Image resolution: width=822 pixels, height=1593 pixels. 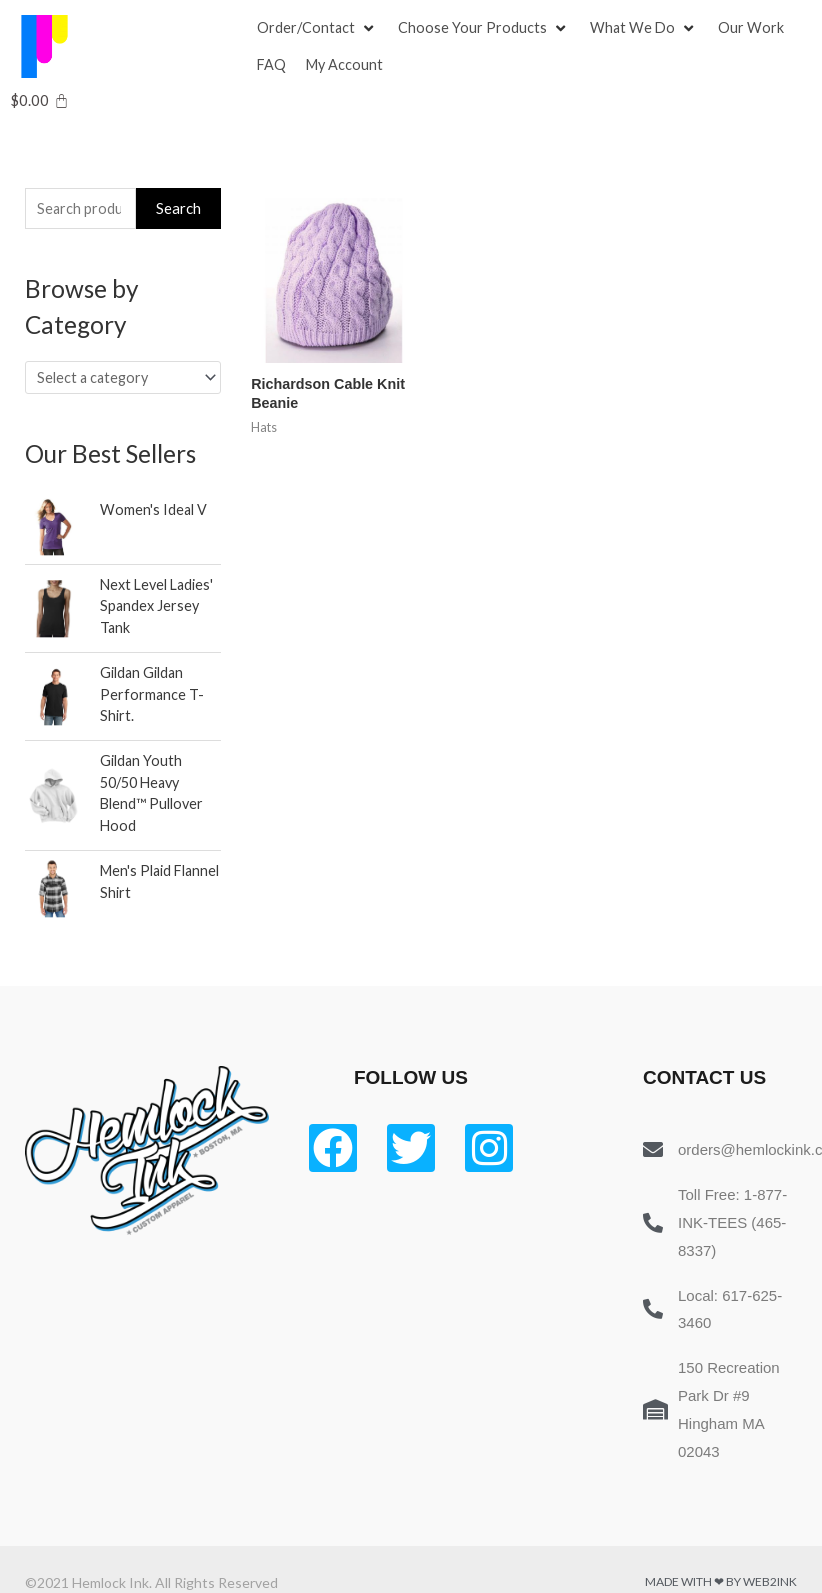 I want to click on [button], so click(x=307, y=29).